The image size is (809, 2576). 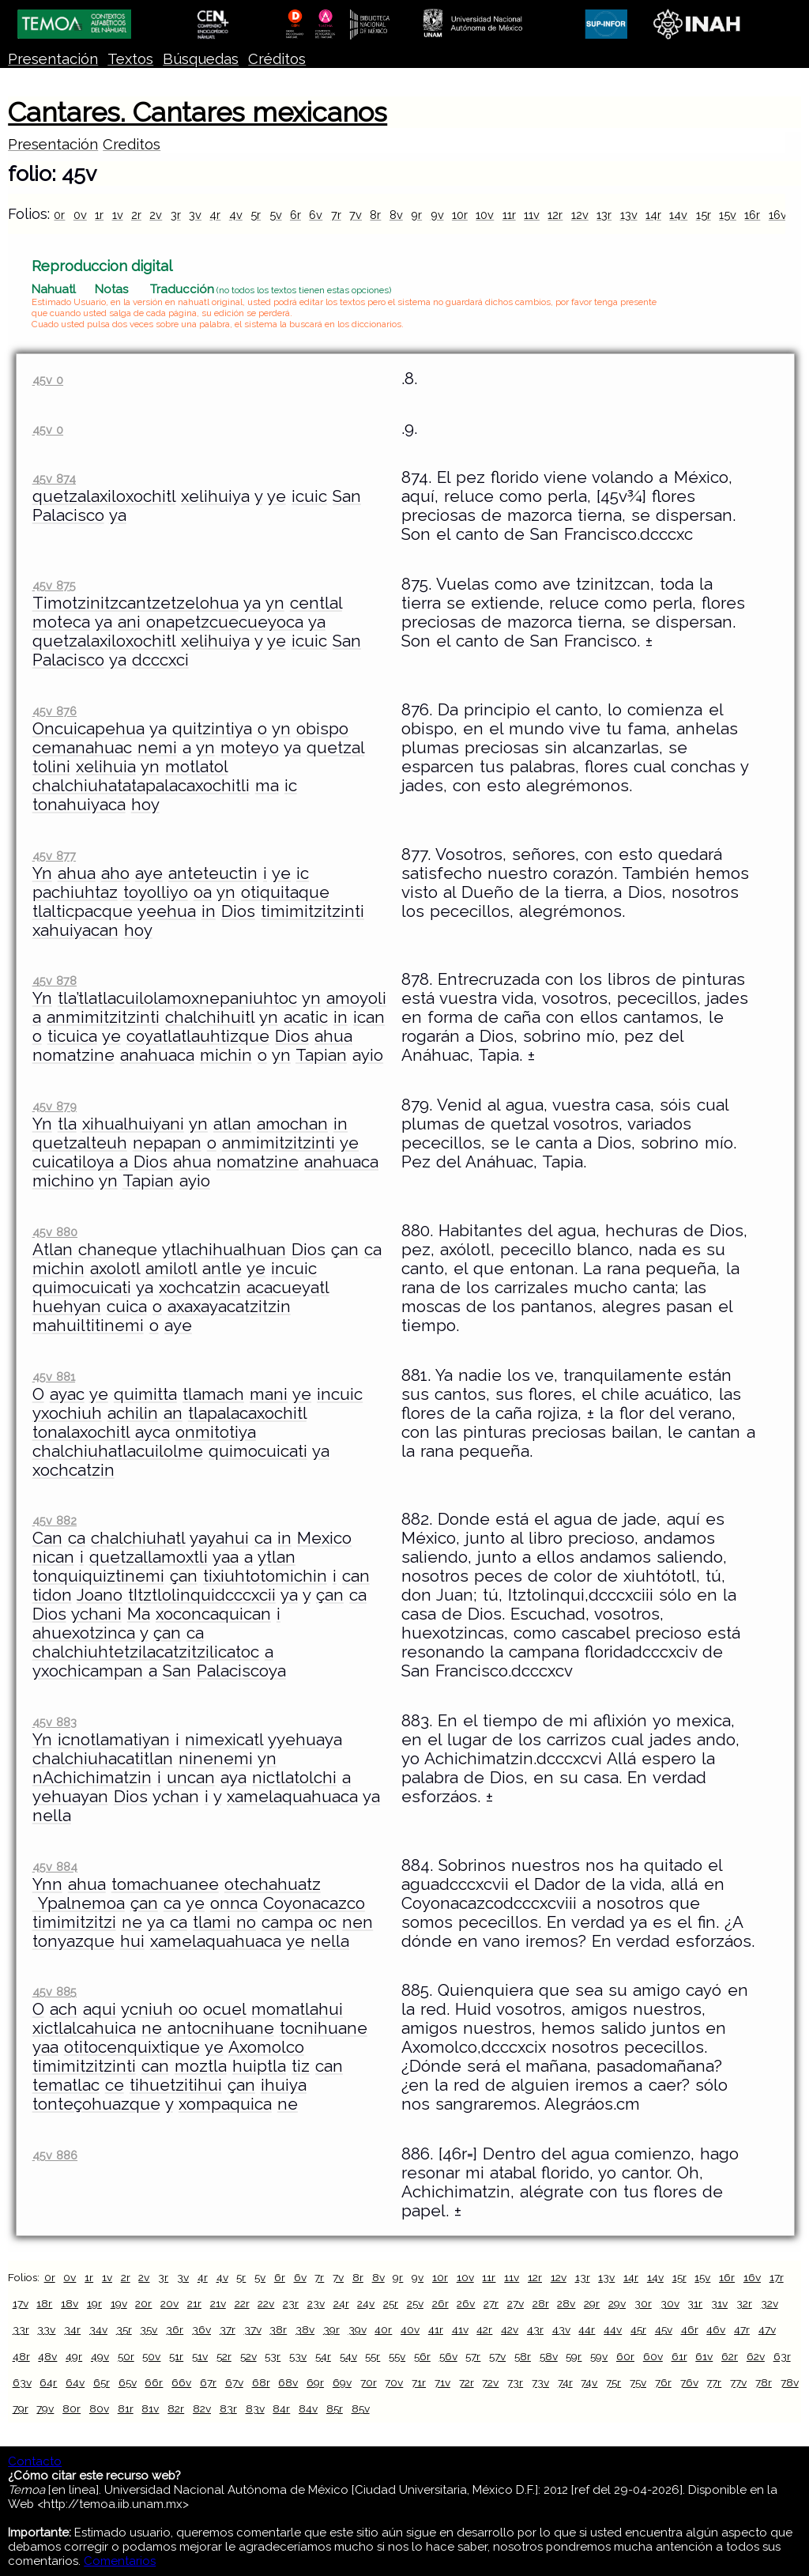 I want to click on 3r, so click(x=176, y=214).